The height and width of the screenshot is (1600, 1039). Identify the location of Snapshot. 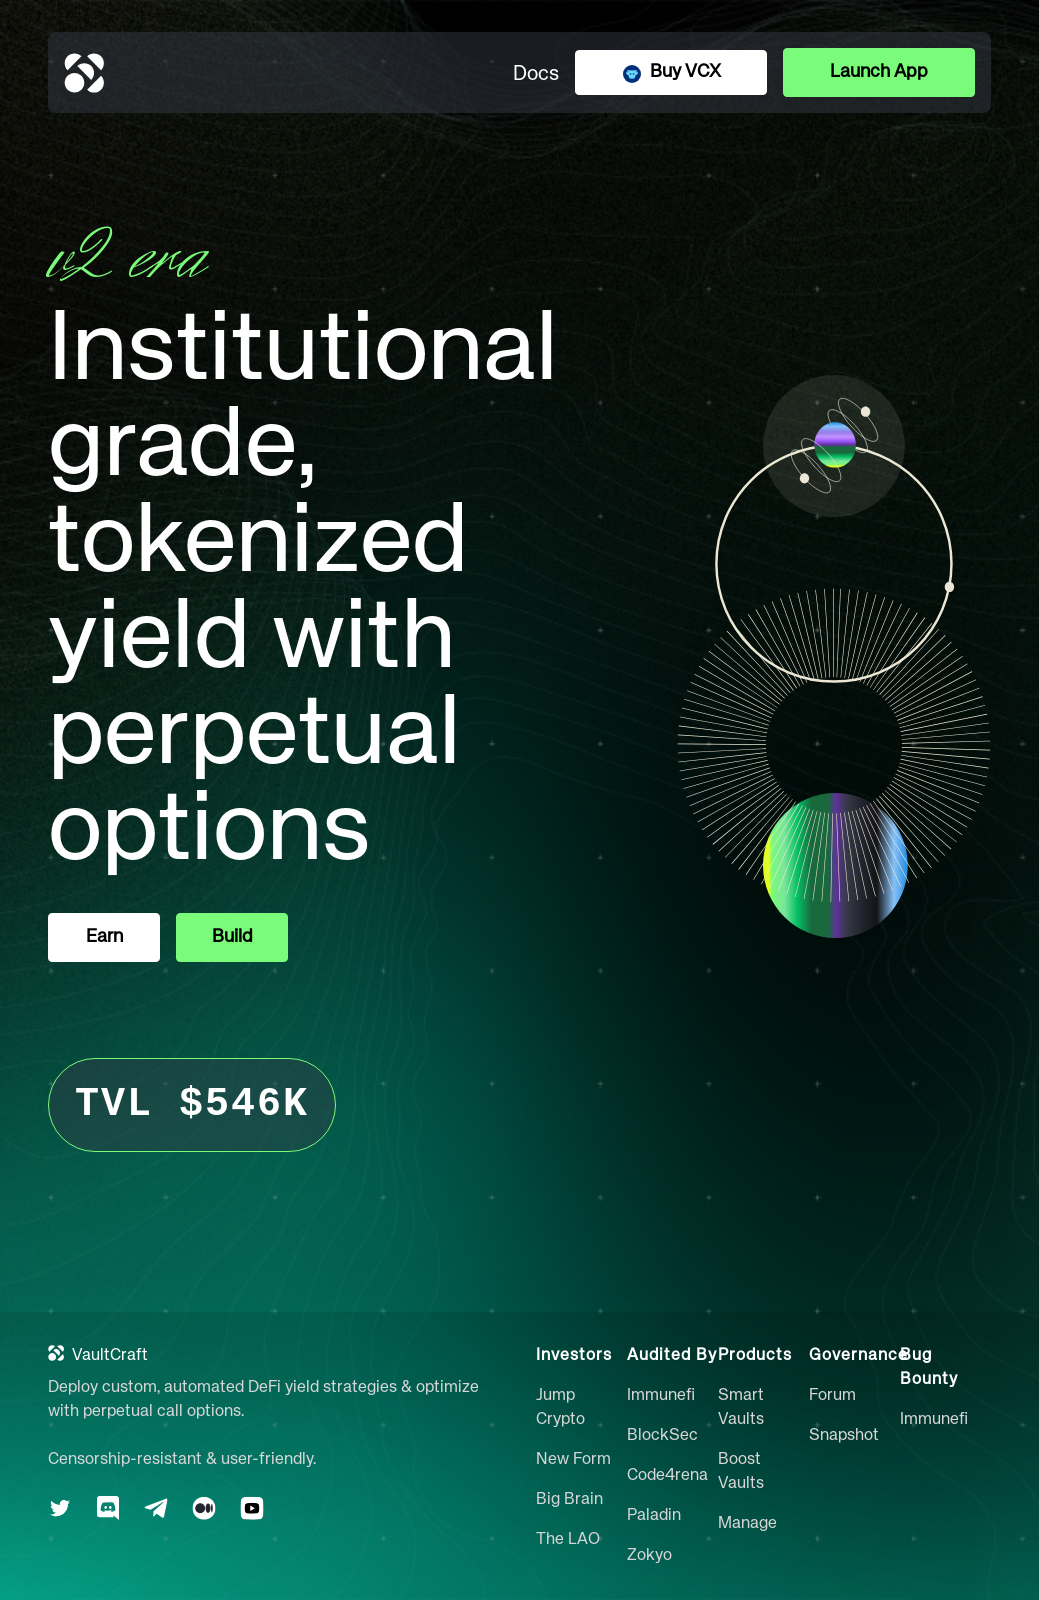
(844, 1436).